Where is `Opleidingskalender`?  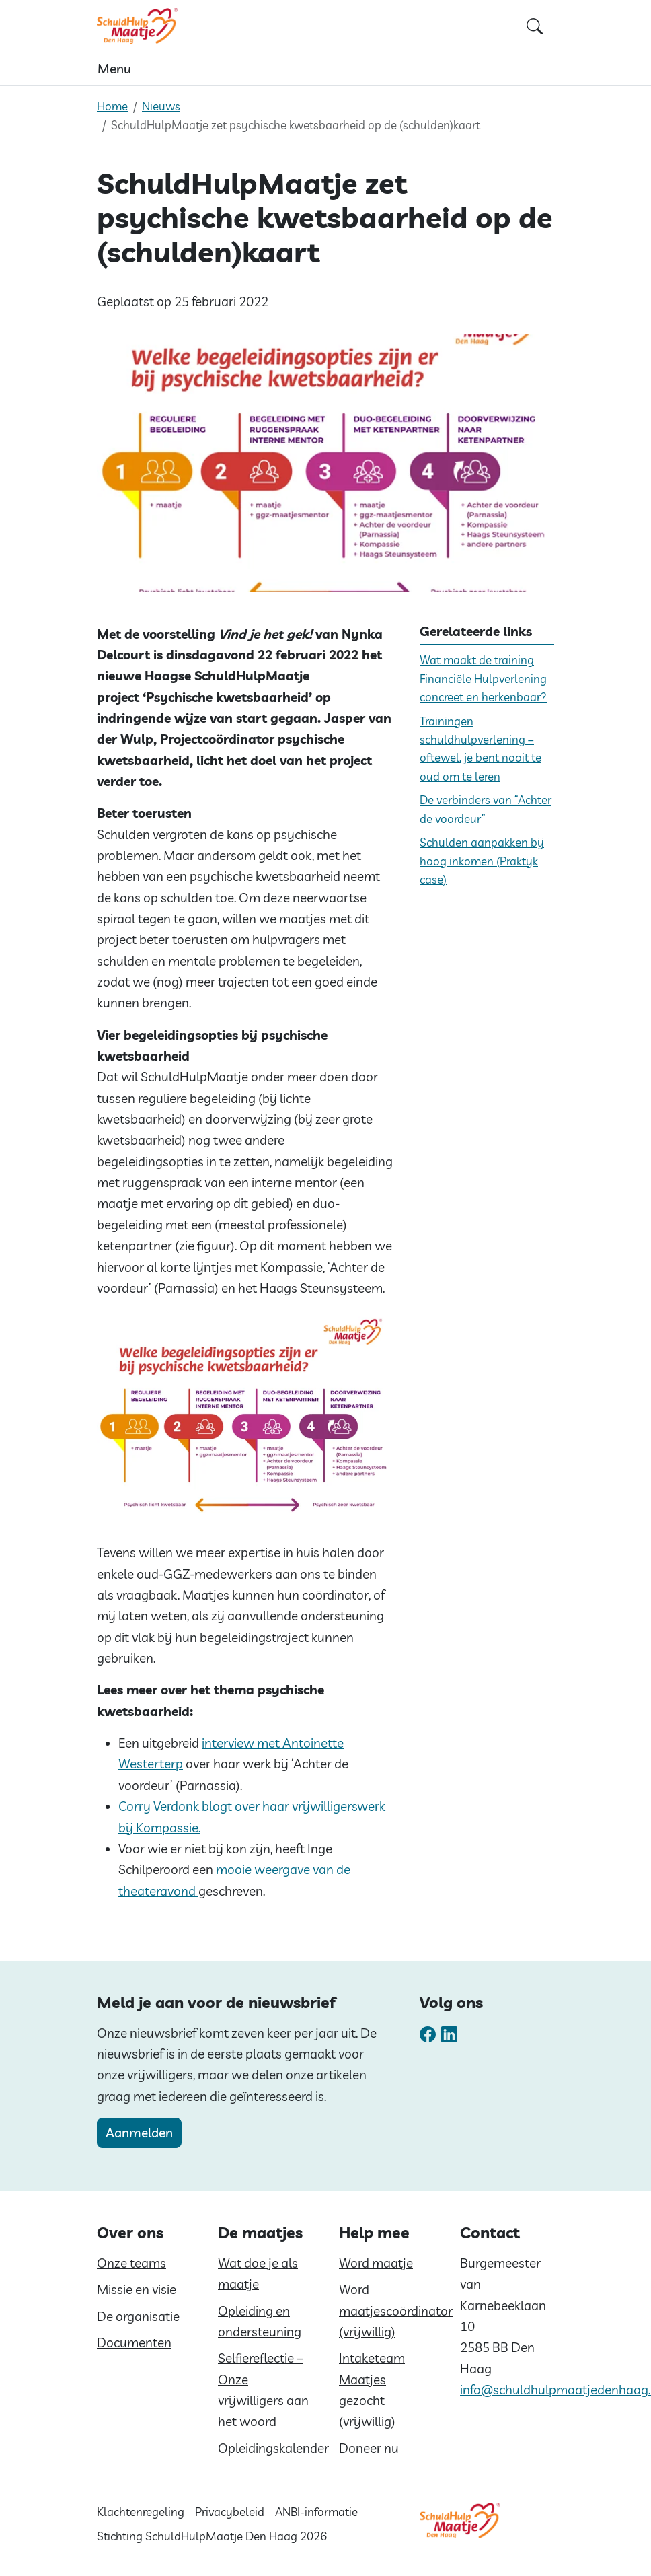 Opleidingskalender is located at coordinates (273, 2448).